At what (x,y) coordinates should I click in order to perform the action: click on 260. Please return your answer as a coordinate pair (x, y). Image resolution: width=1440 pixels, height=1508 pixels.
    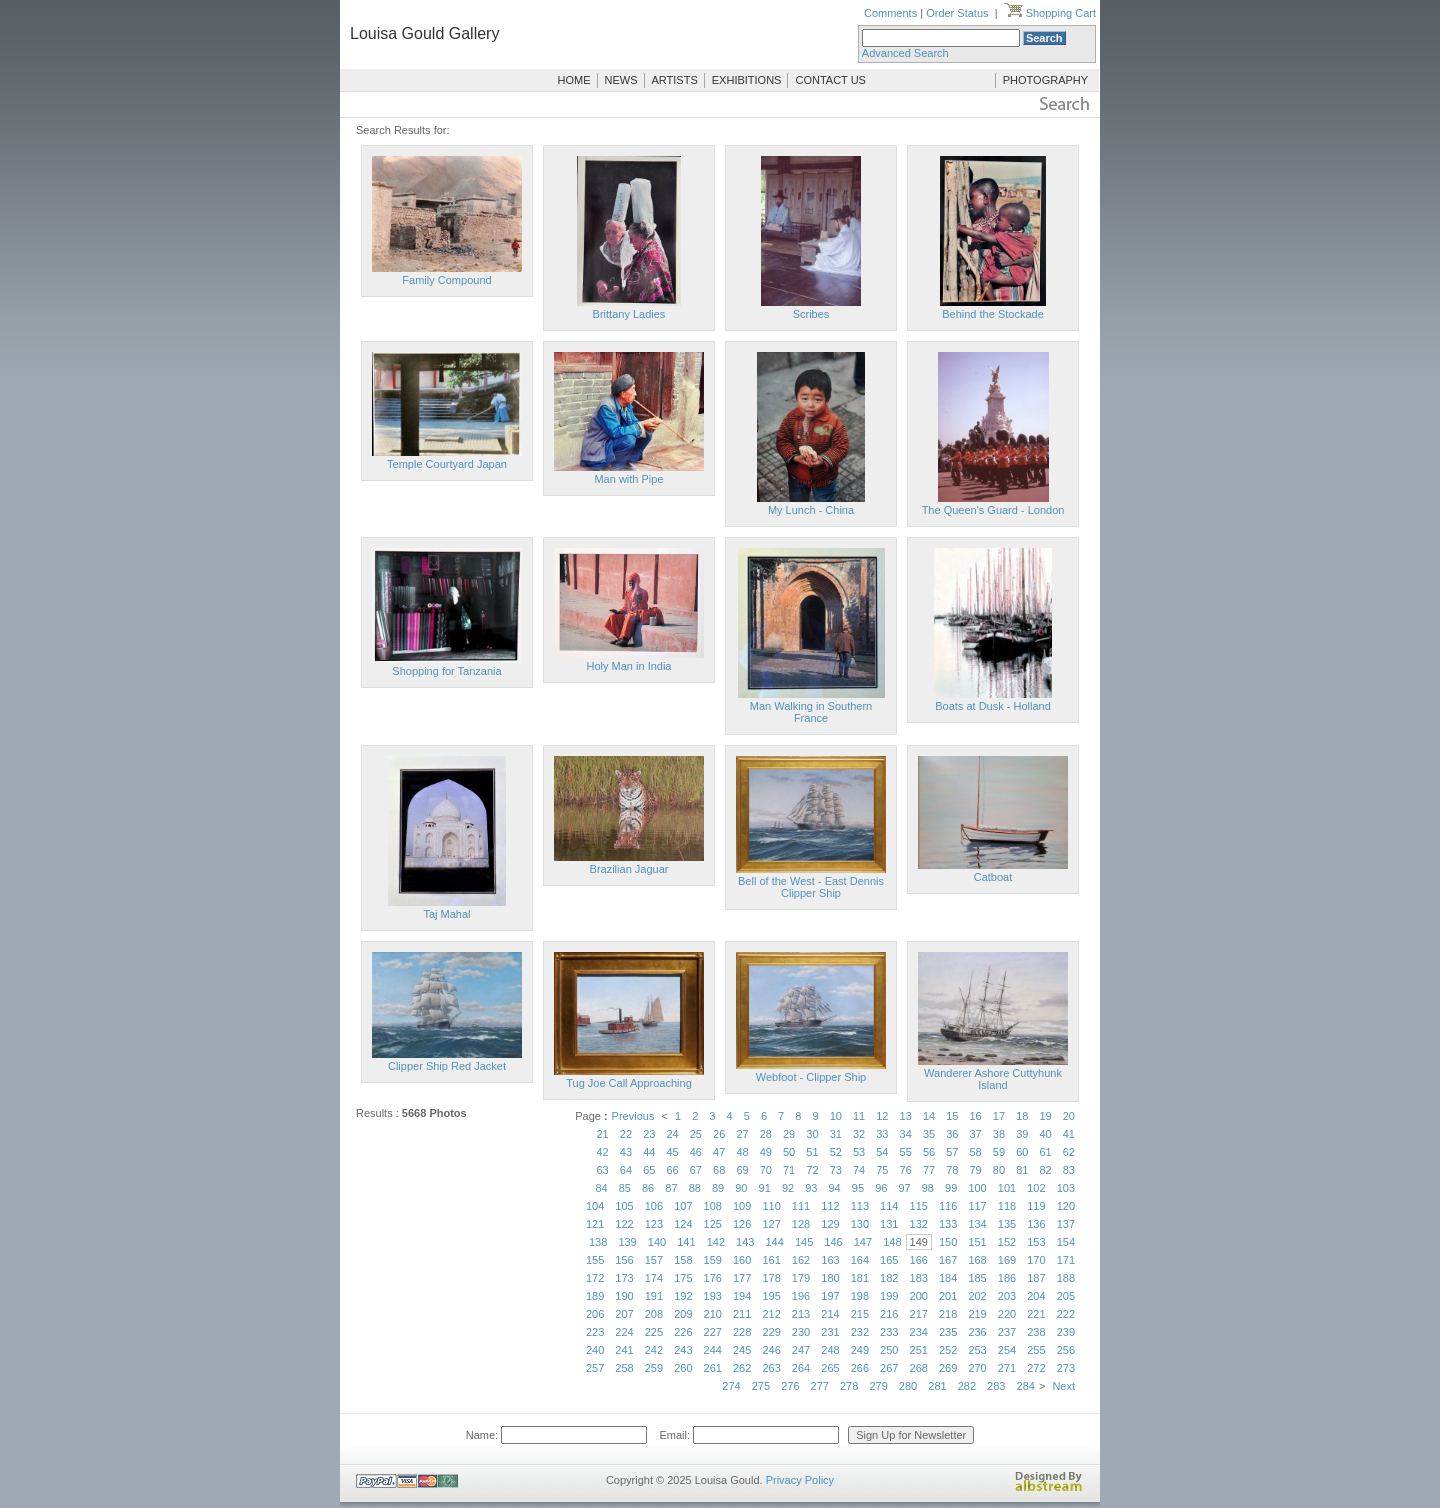
    Looking at the image, I should click on (683, 1368).